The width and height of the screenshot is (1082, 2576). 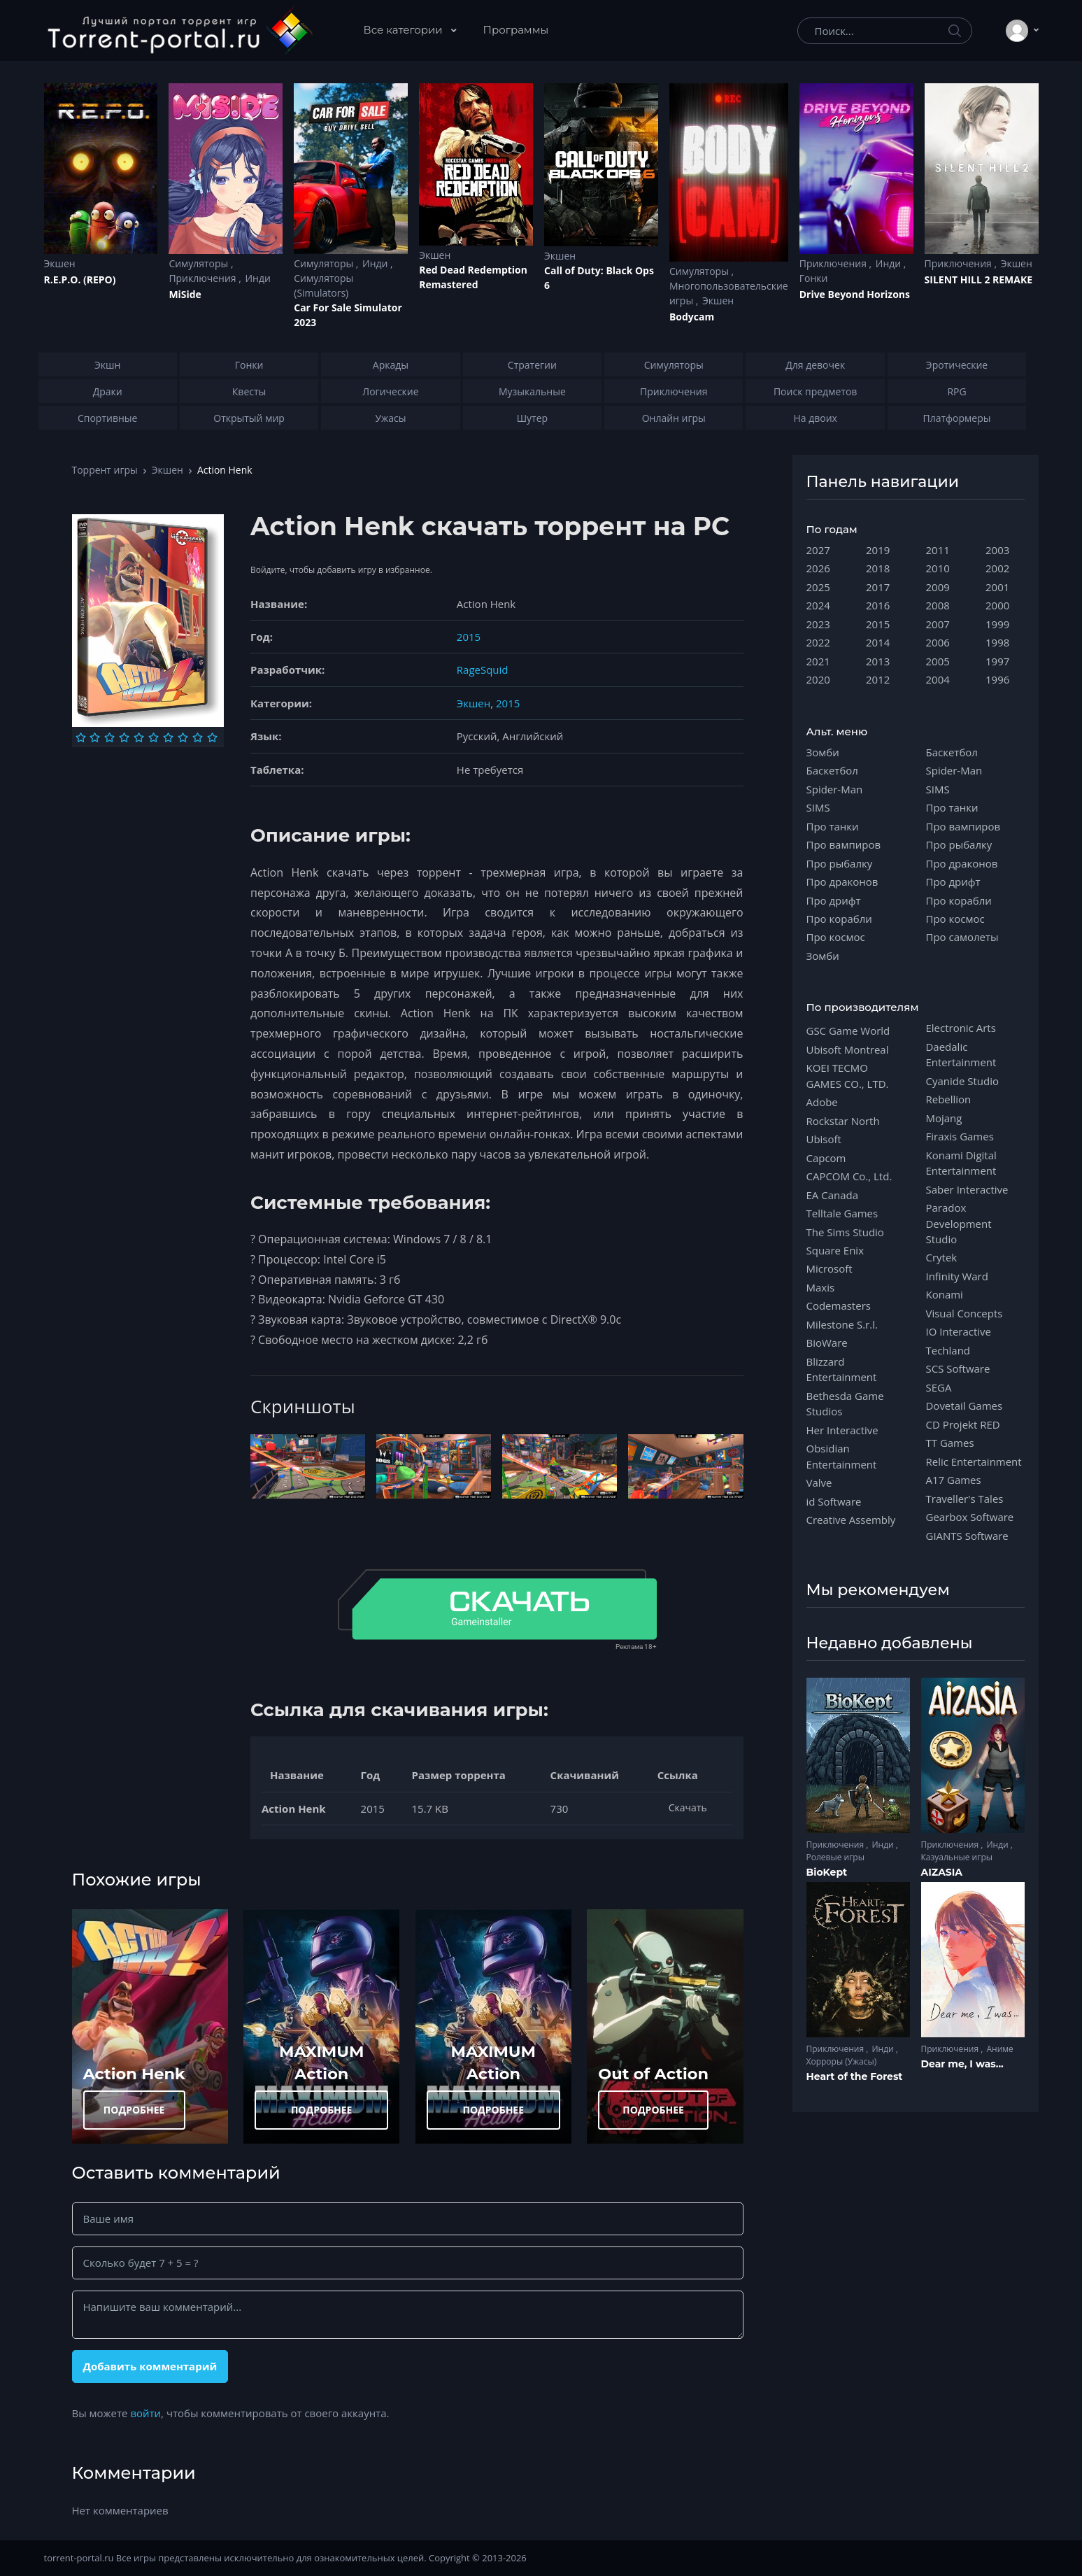 What do you see at coordinates (841, 1456) in the screenshot?
I see `Obsidian Entertainment` at bounding box center [841, 1456].